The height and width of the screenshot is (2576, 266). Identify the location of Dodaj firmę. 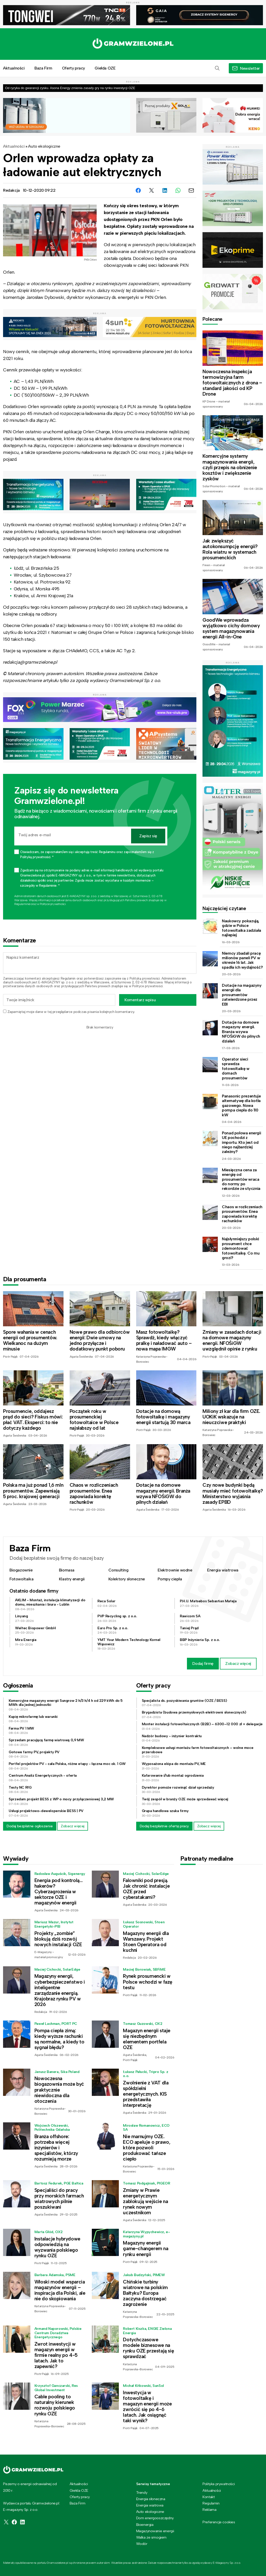
(202, 1663).